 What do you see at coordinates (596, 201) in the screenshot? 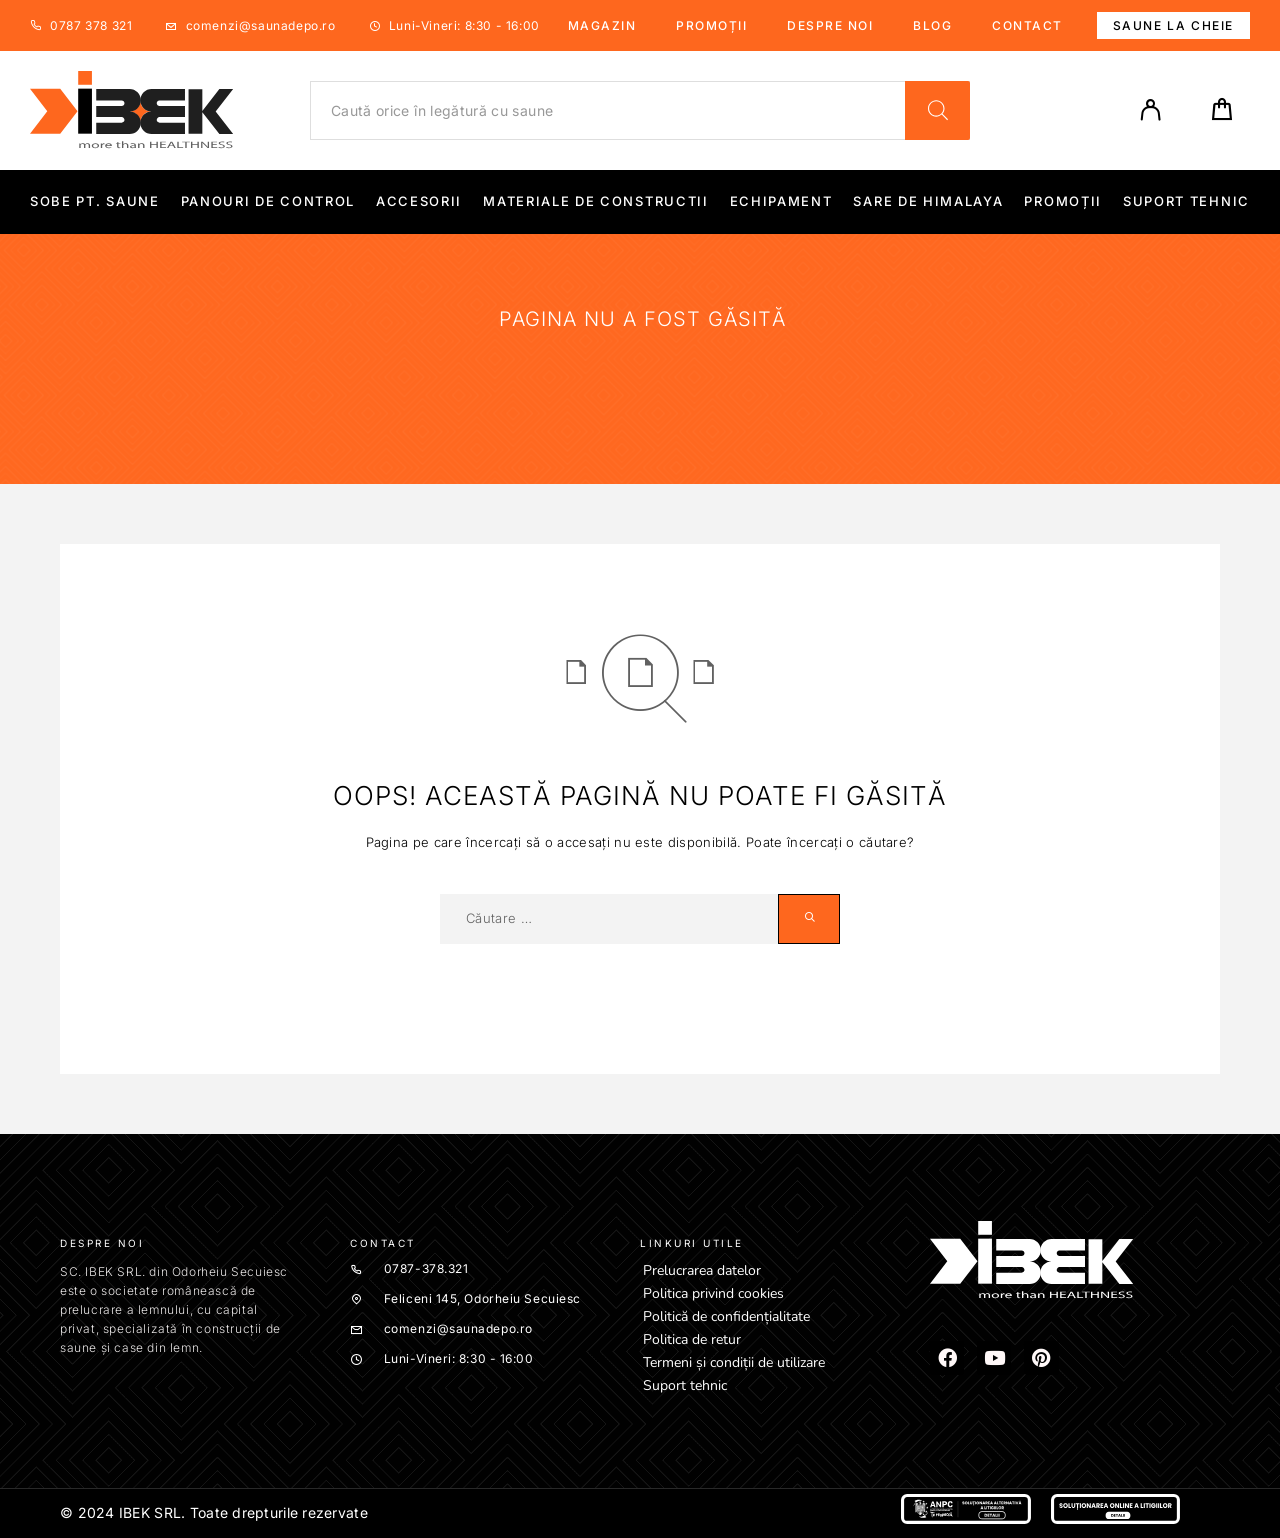
I see `Materiale de constructii` at bounding box center [596, 201].